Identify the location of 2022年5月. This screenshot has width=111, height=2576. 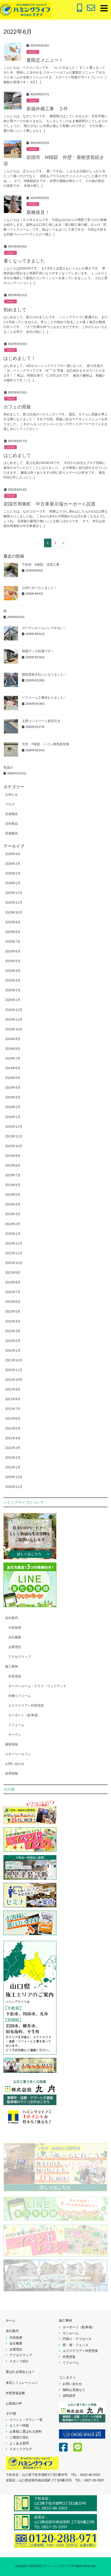
(12, 1311).